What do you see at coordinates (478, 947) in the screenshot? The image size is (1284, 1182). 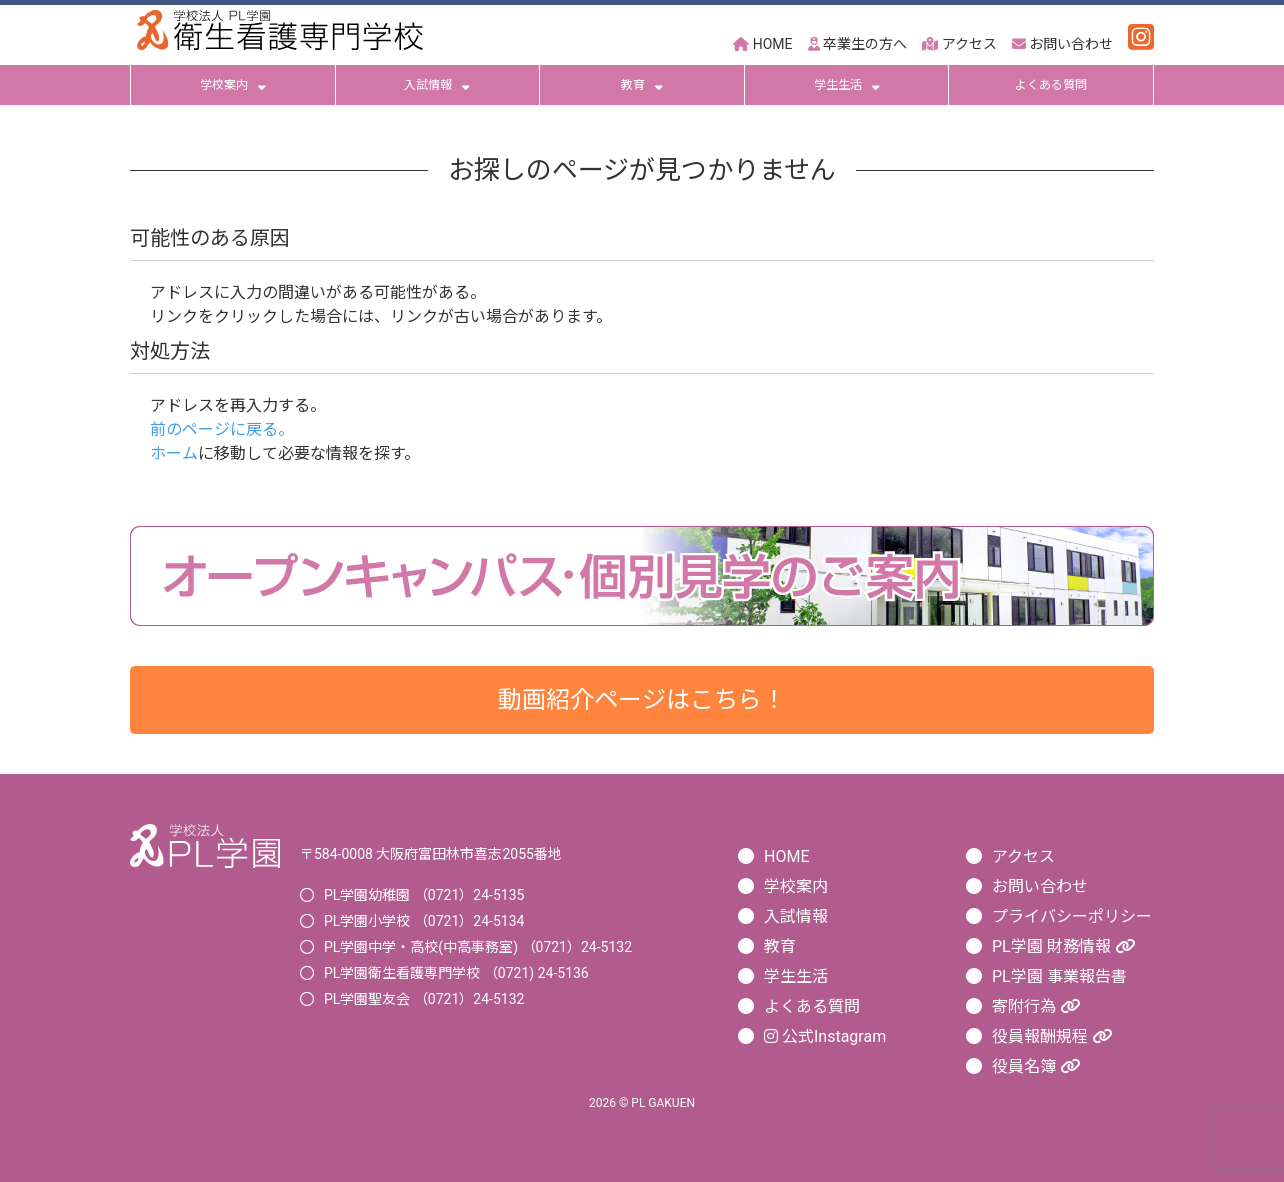 I see `PL学園中学・高校(中高事務室) （0721）24-5132` at bounding box center [478, 947].